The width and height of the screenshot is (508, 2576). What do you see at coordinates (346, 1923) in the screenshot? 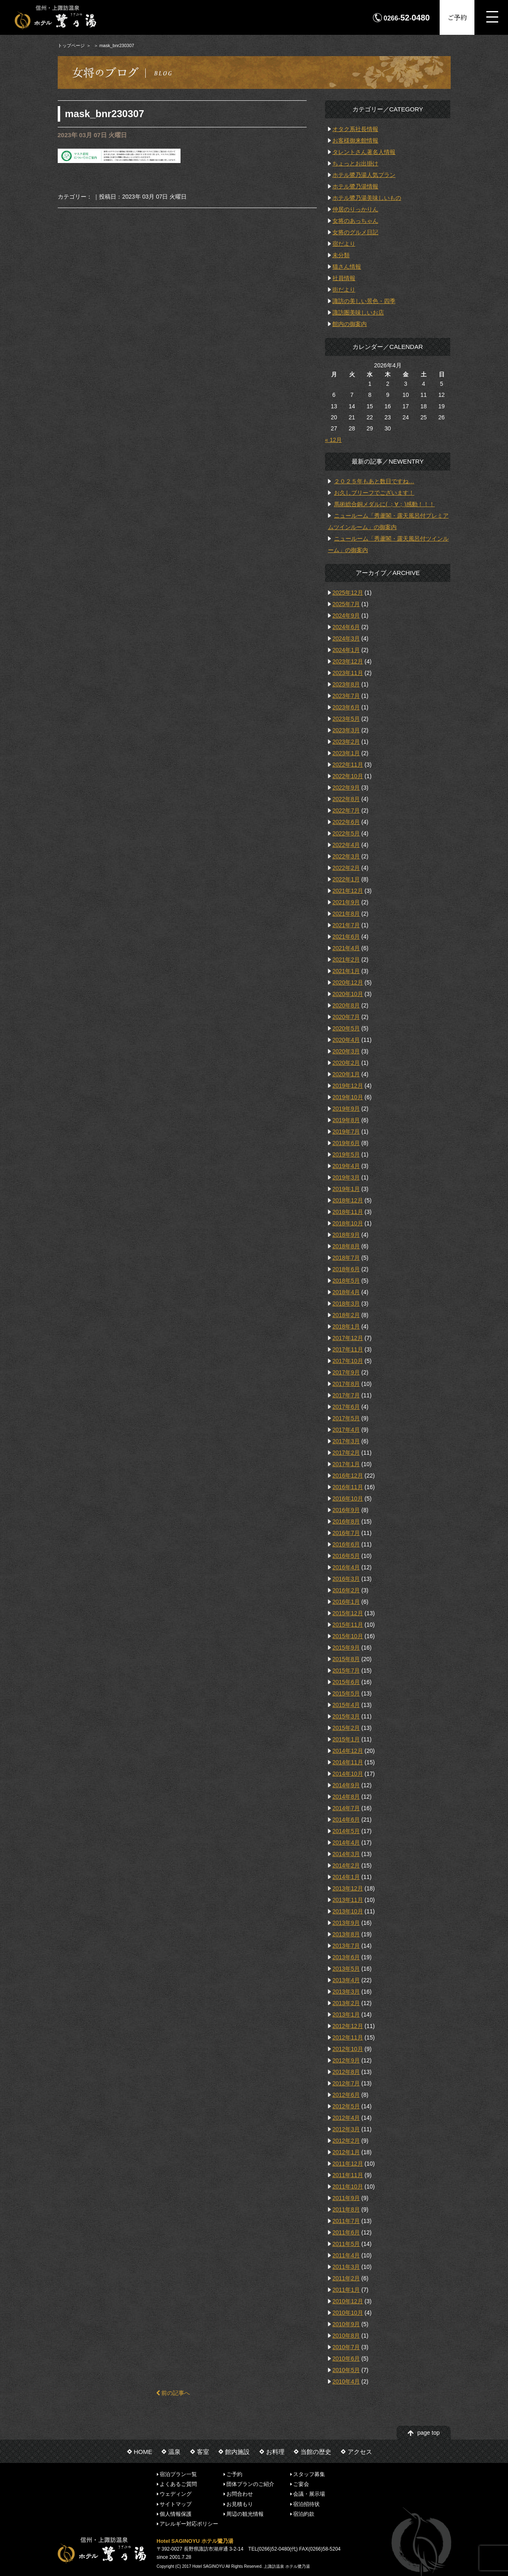
I see `2013年9月` at bounding box center [346, 1923].